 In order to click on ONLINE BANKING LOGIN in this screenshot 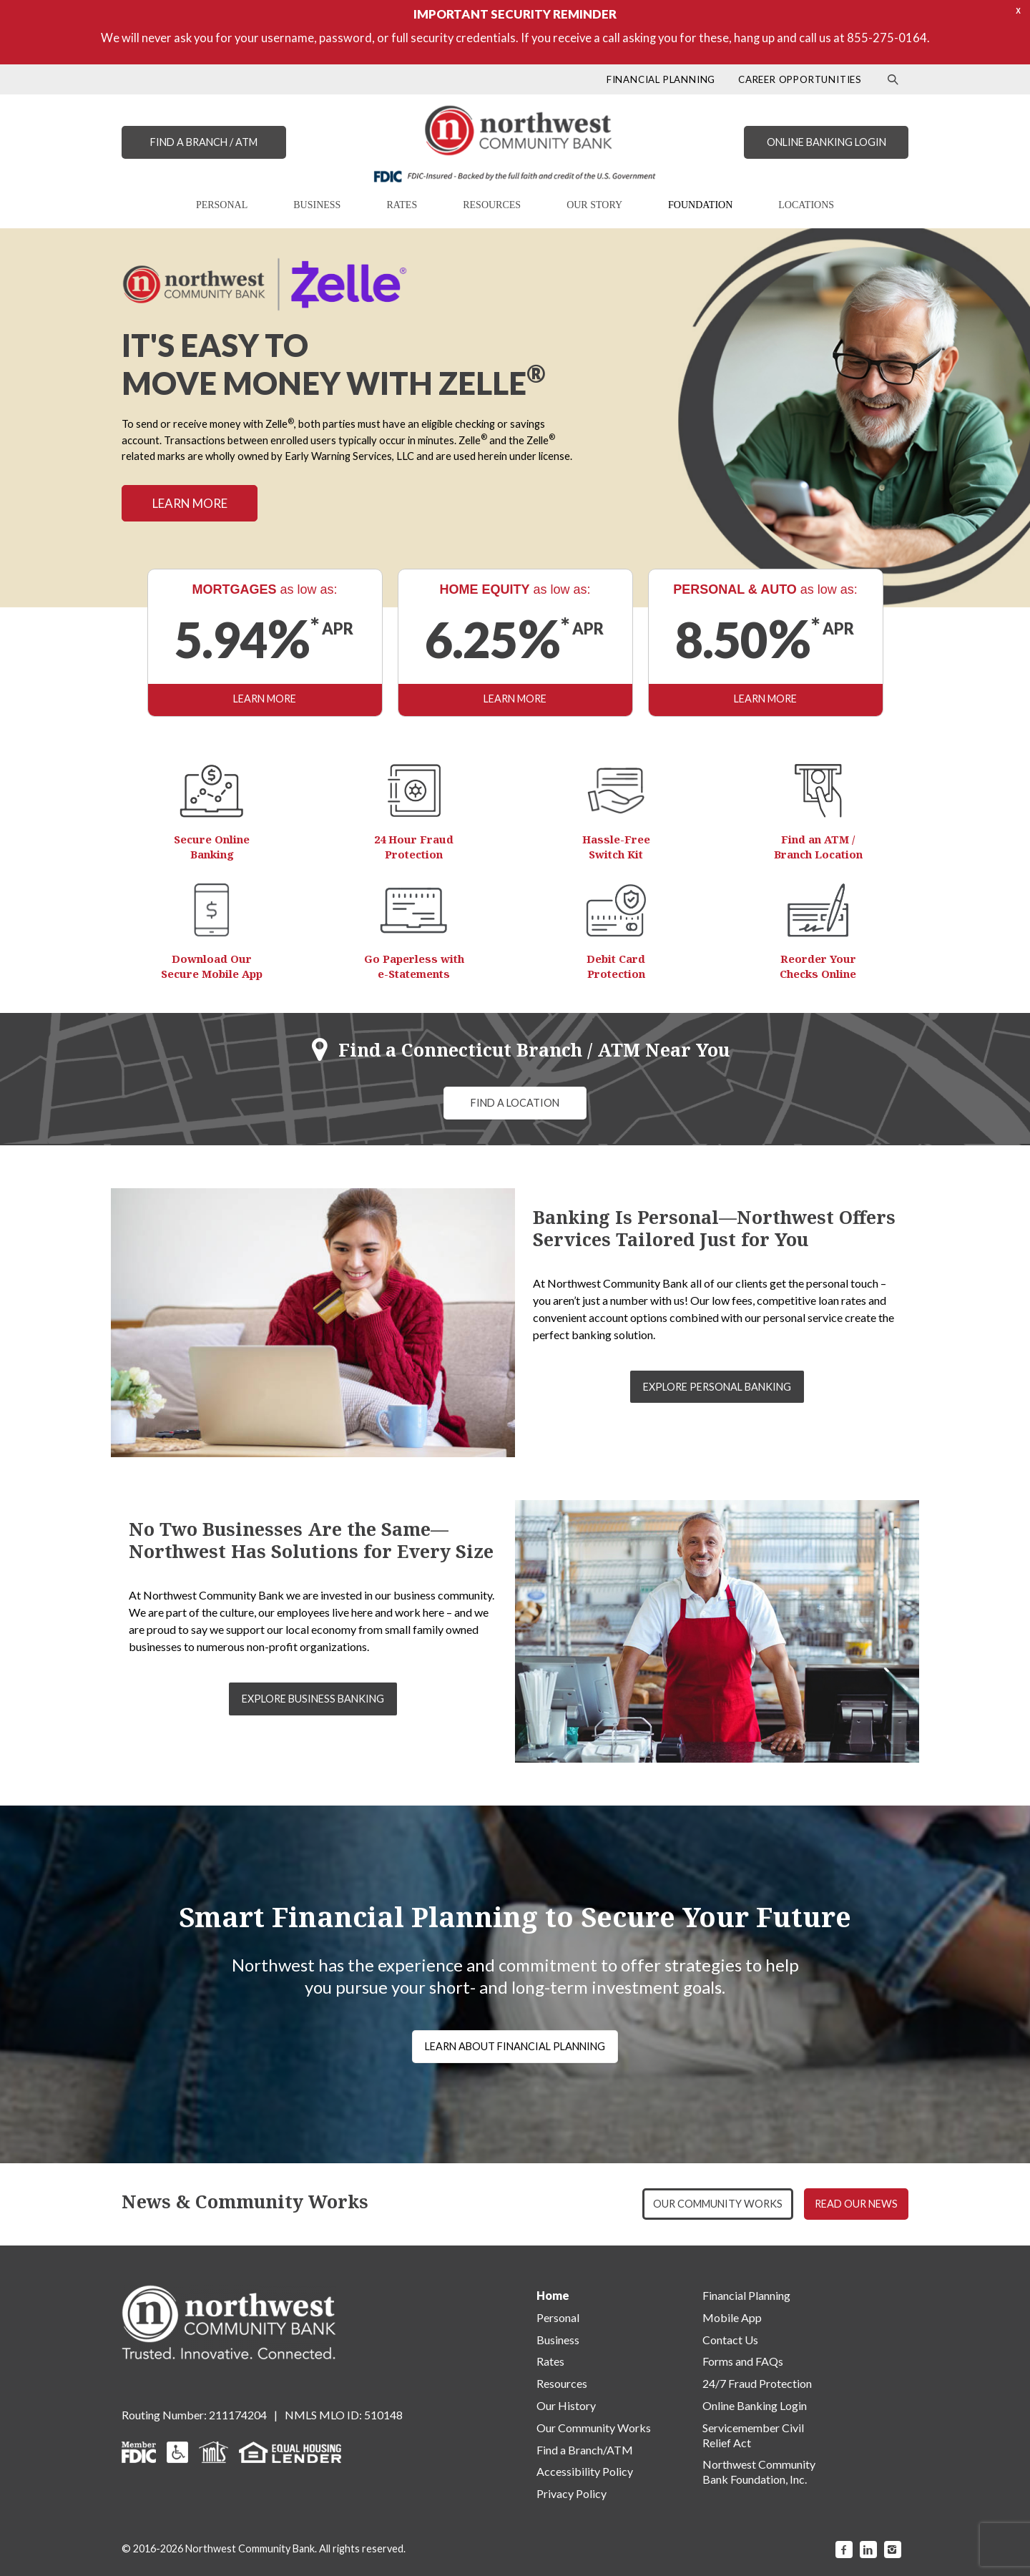, I will do `click(826, 142)`.